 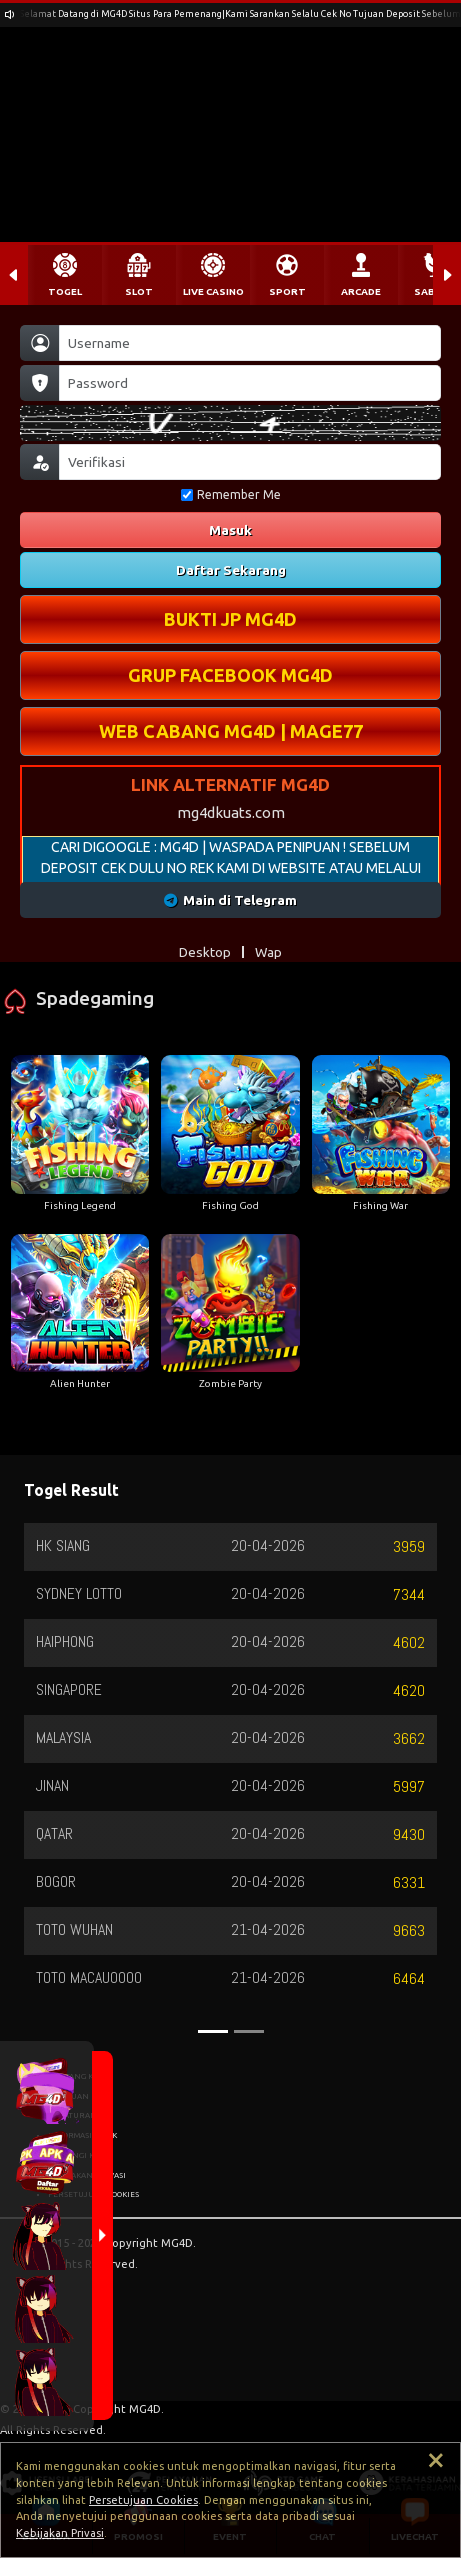 What do you see at coordinates (250, 343) in the screenshot?
I see `[Username]` at bounding box center [250, 343].